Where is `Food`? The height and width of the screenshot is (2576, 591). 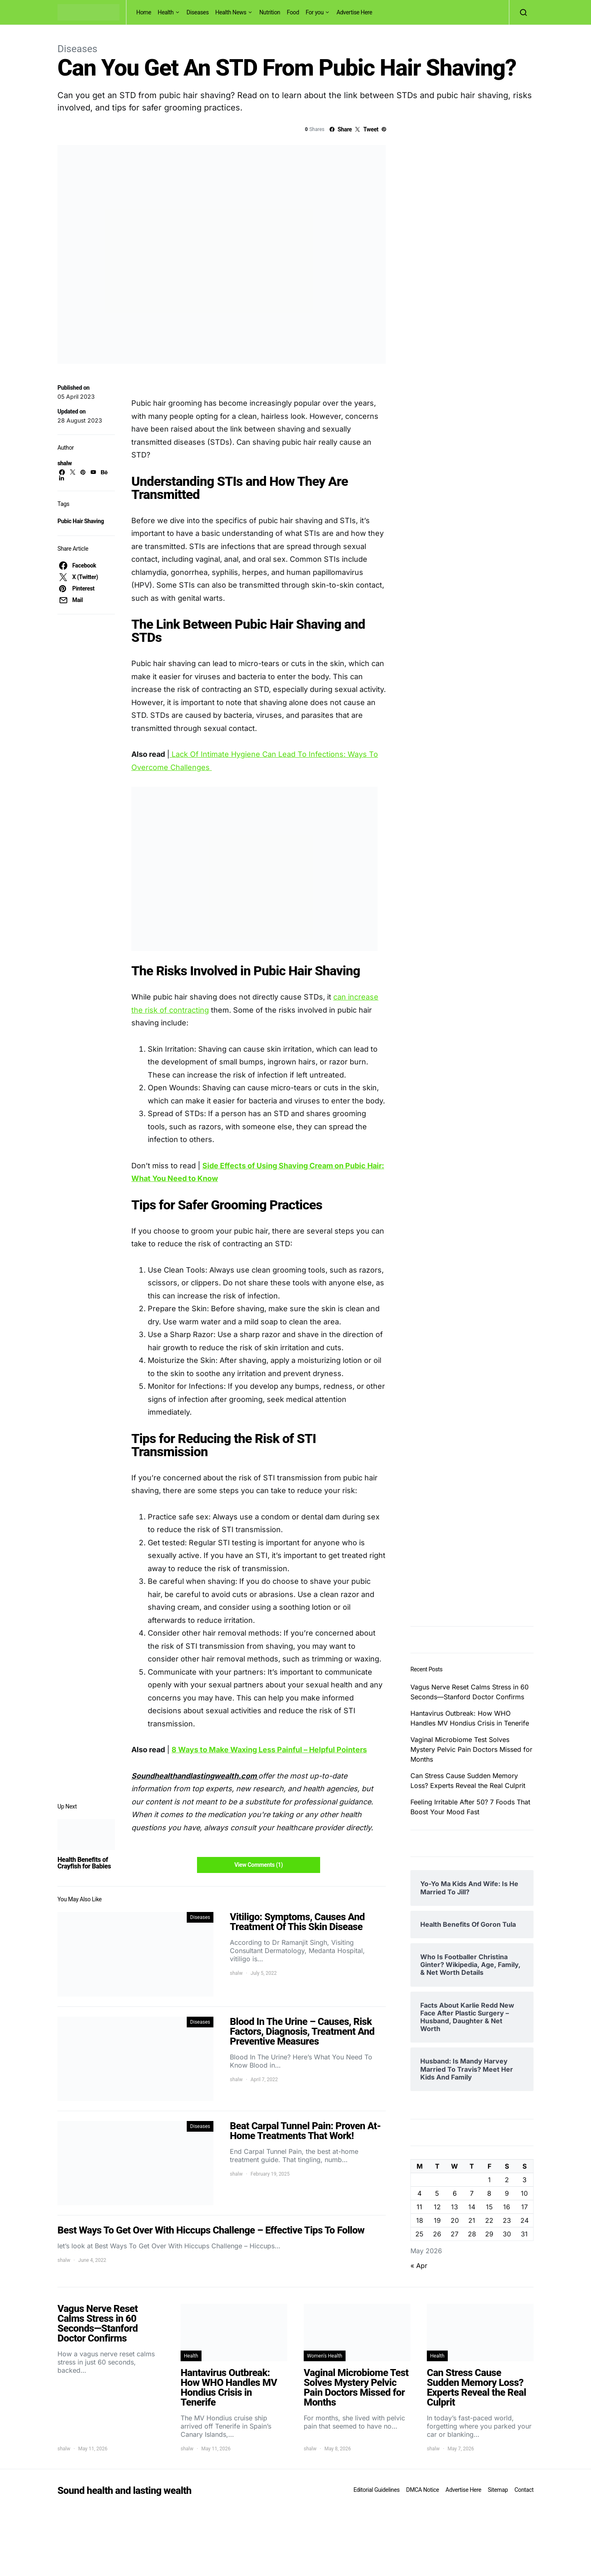 Food is located at coordinates (293, 12).